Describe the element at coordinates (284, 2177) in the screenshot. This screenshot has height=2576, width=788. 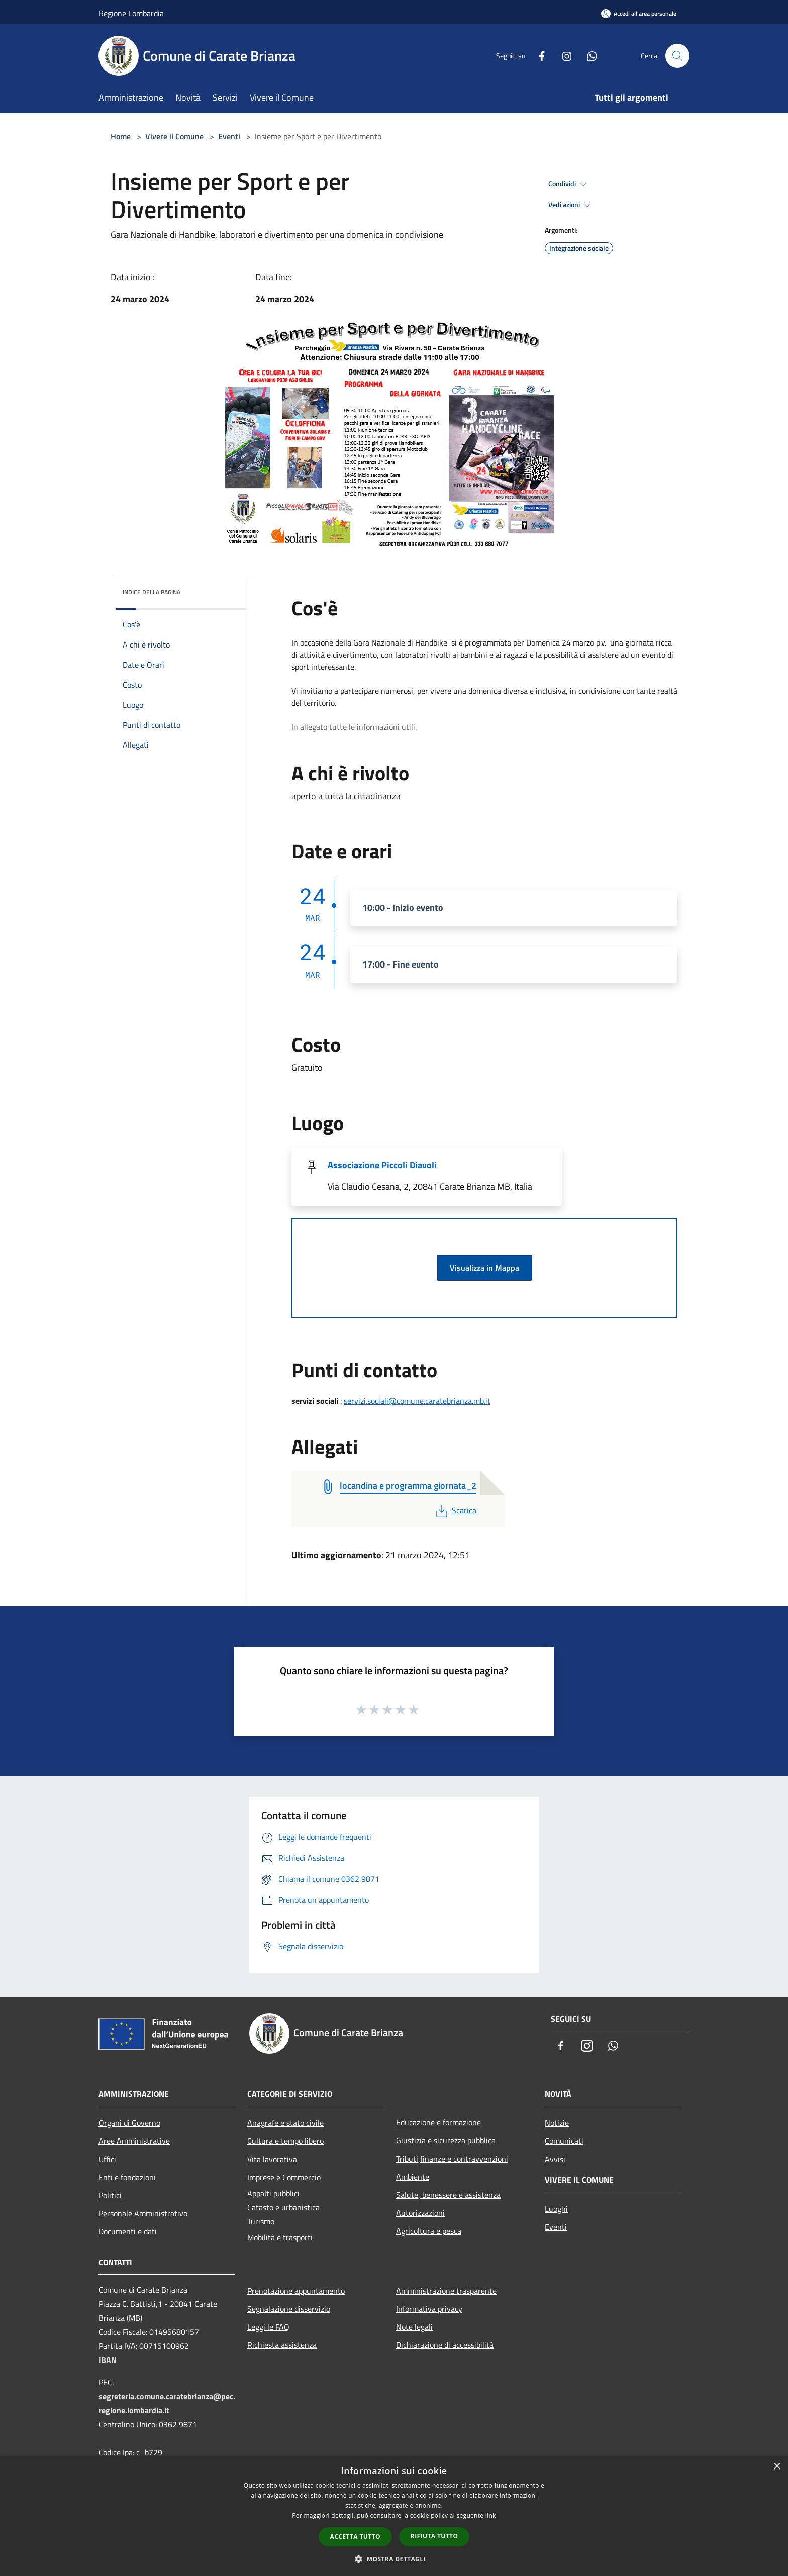
I see `Imprese e Commercio` at that location.